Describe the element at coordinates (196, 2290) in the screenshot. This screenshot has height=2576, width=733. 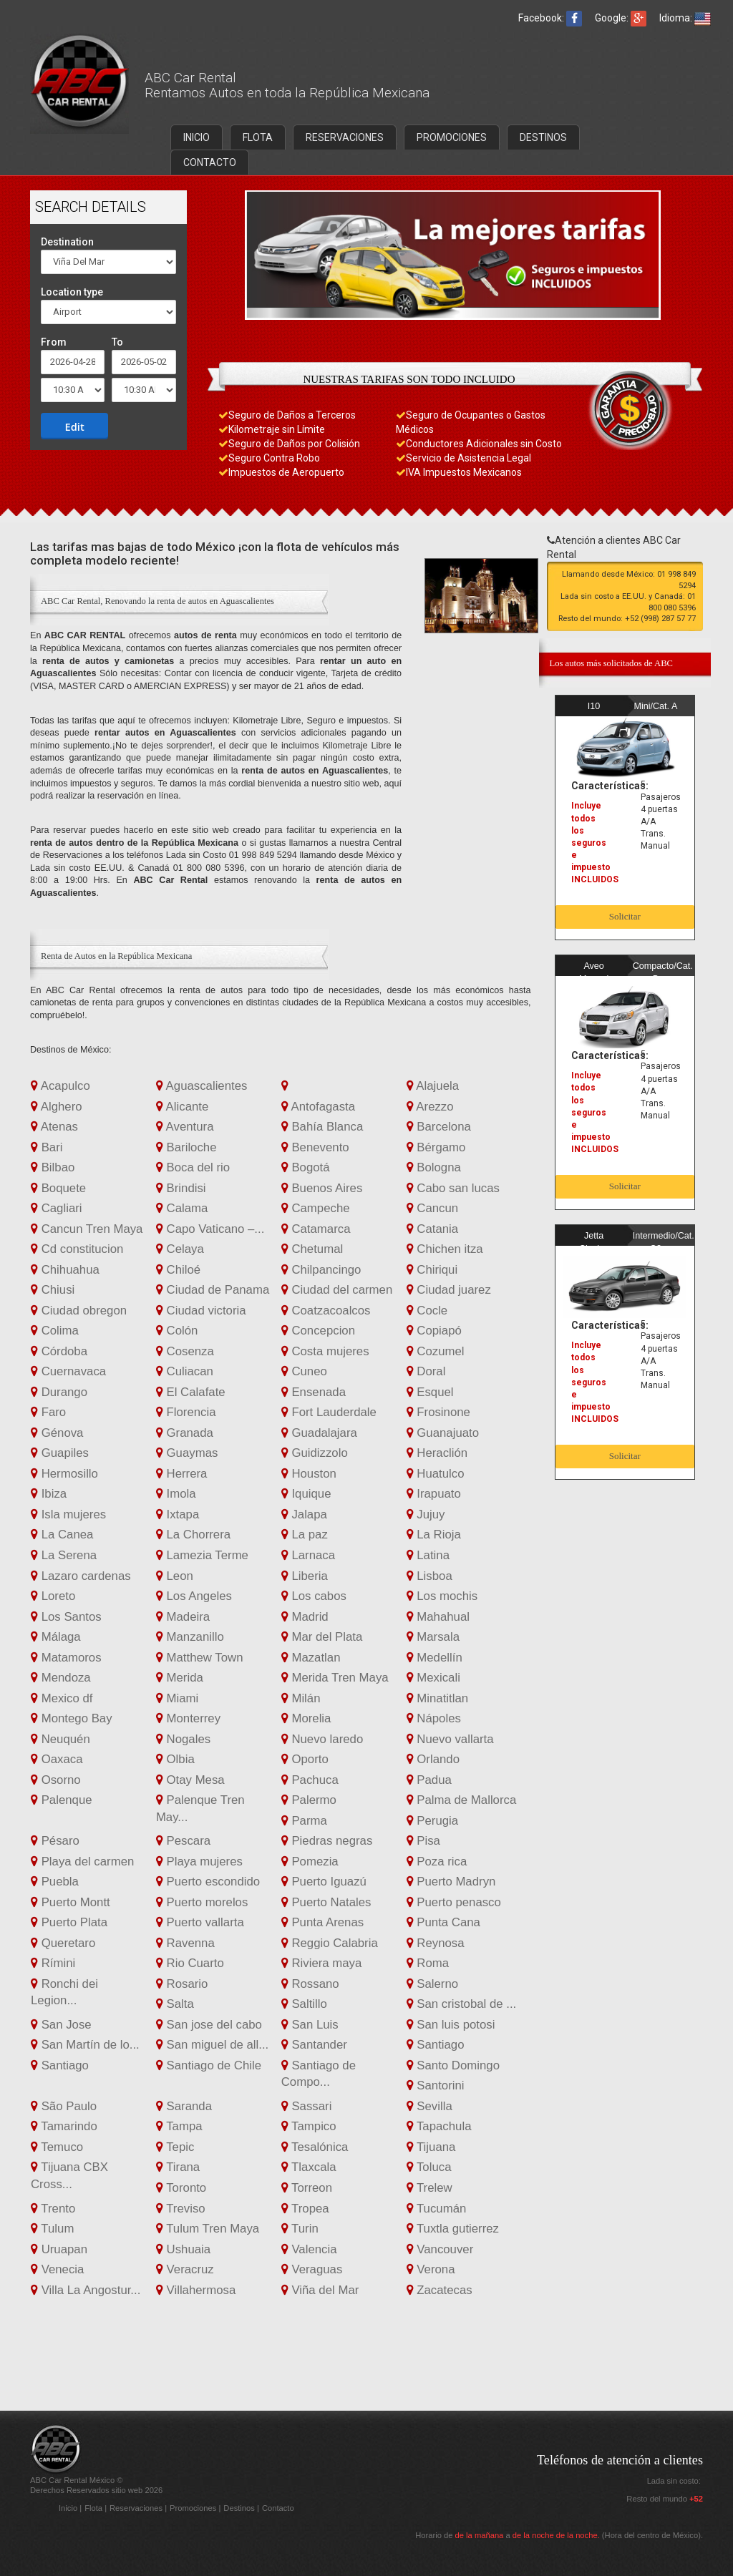
I see `Villahermosa` at that location.